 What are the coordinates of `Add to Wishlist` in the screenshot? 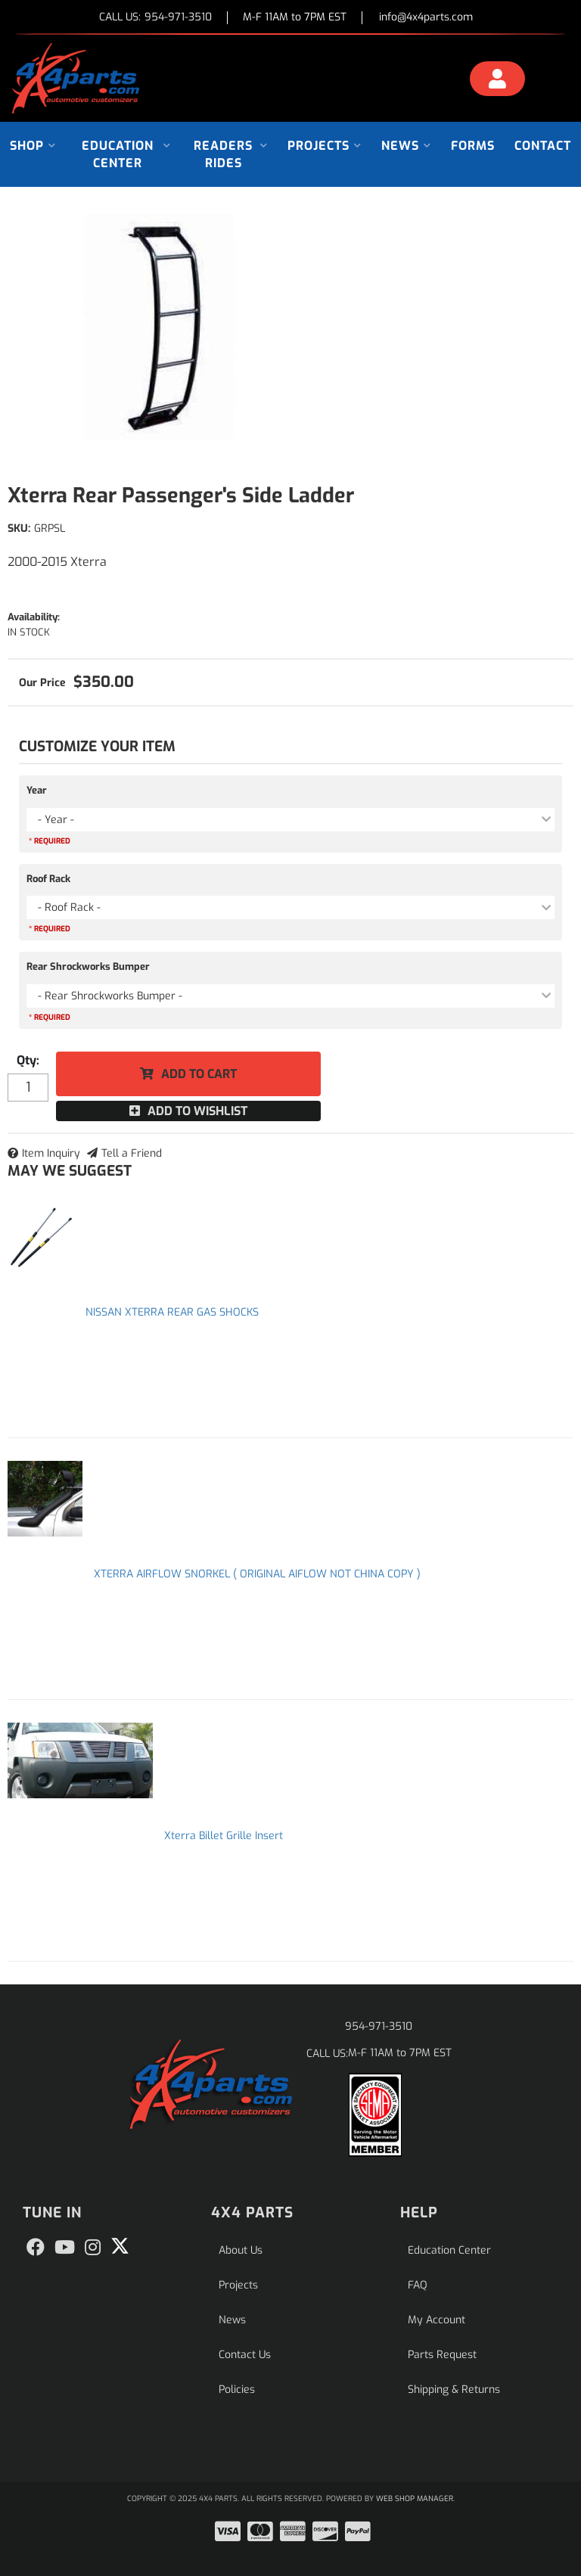 It's located at (197, 1111).